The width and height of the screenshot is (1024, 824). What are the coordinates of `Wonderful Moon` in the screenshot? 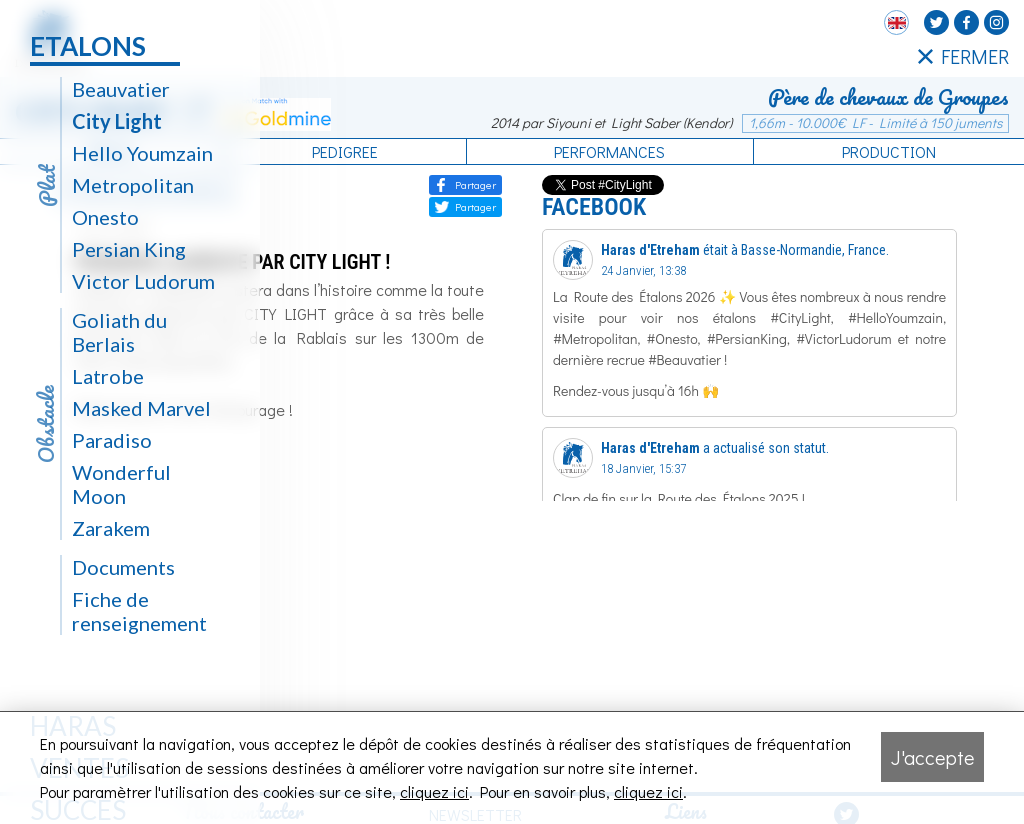 It's located at (121, 484).